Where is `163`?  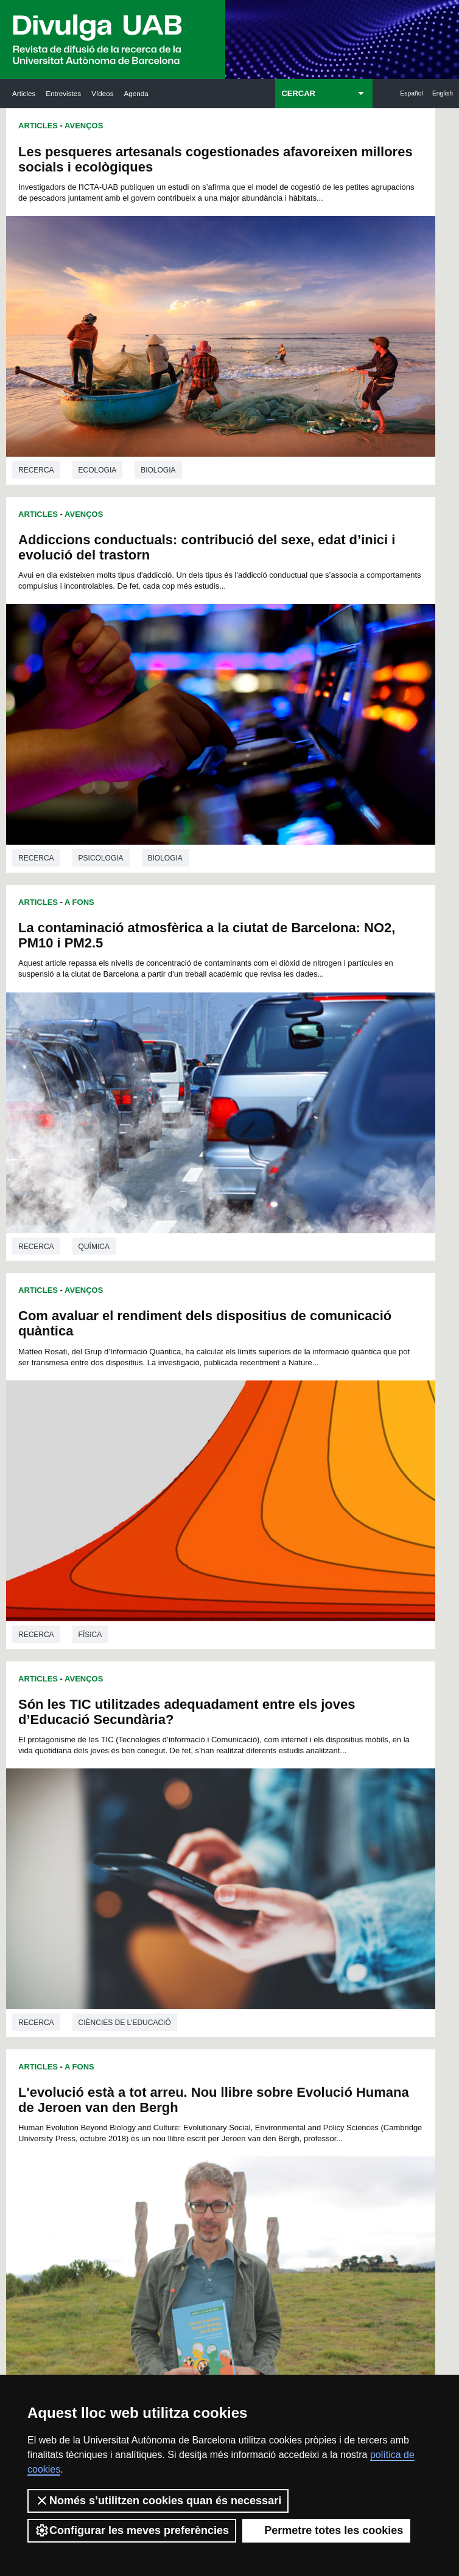
163 is located at coordinates (290, 1818).